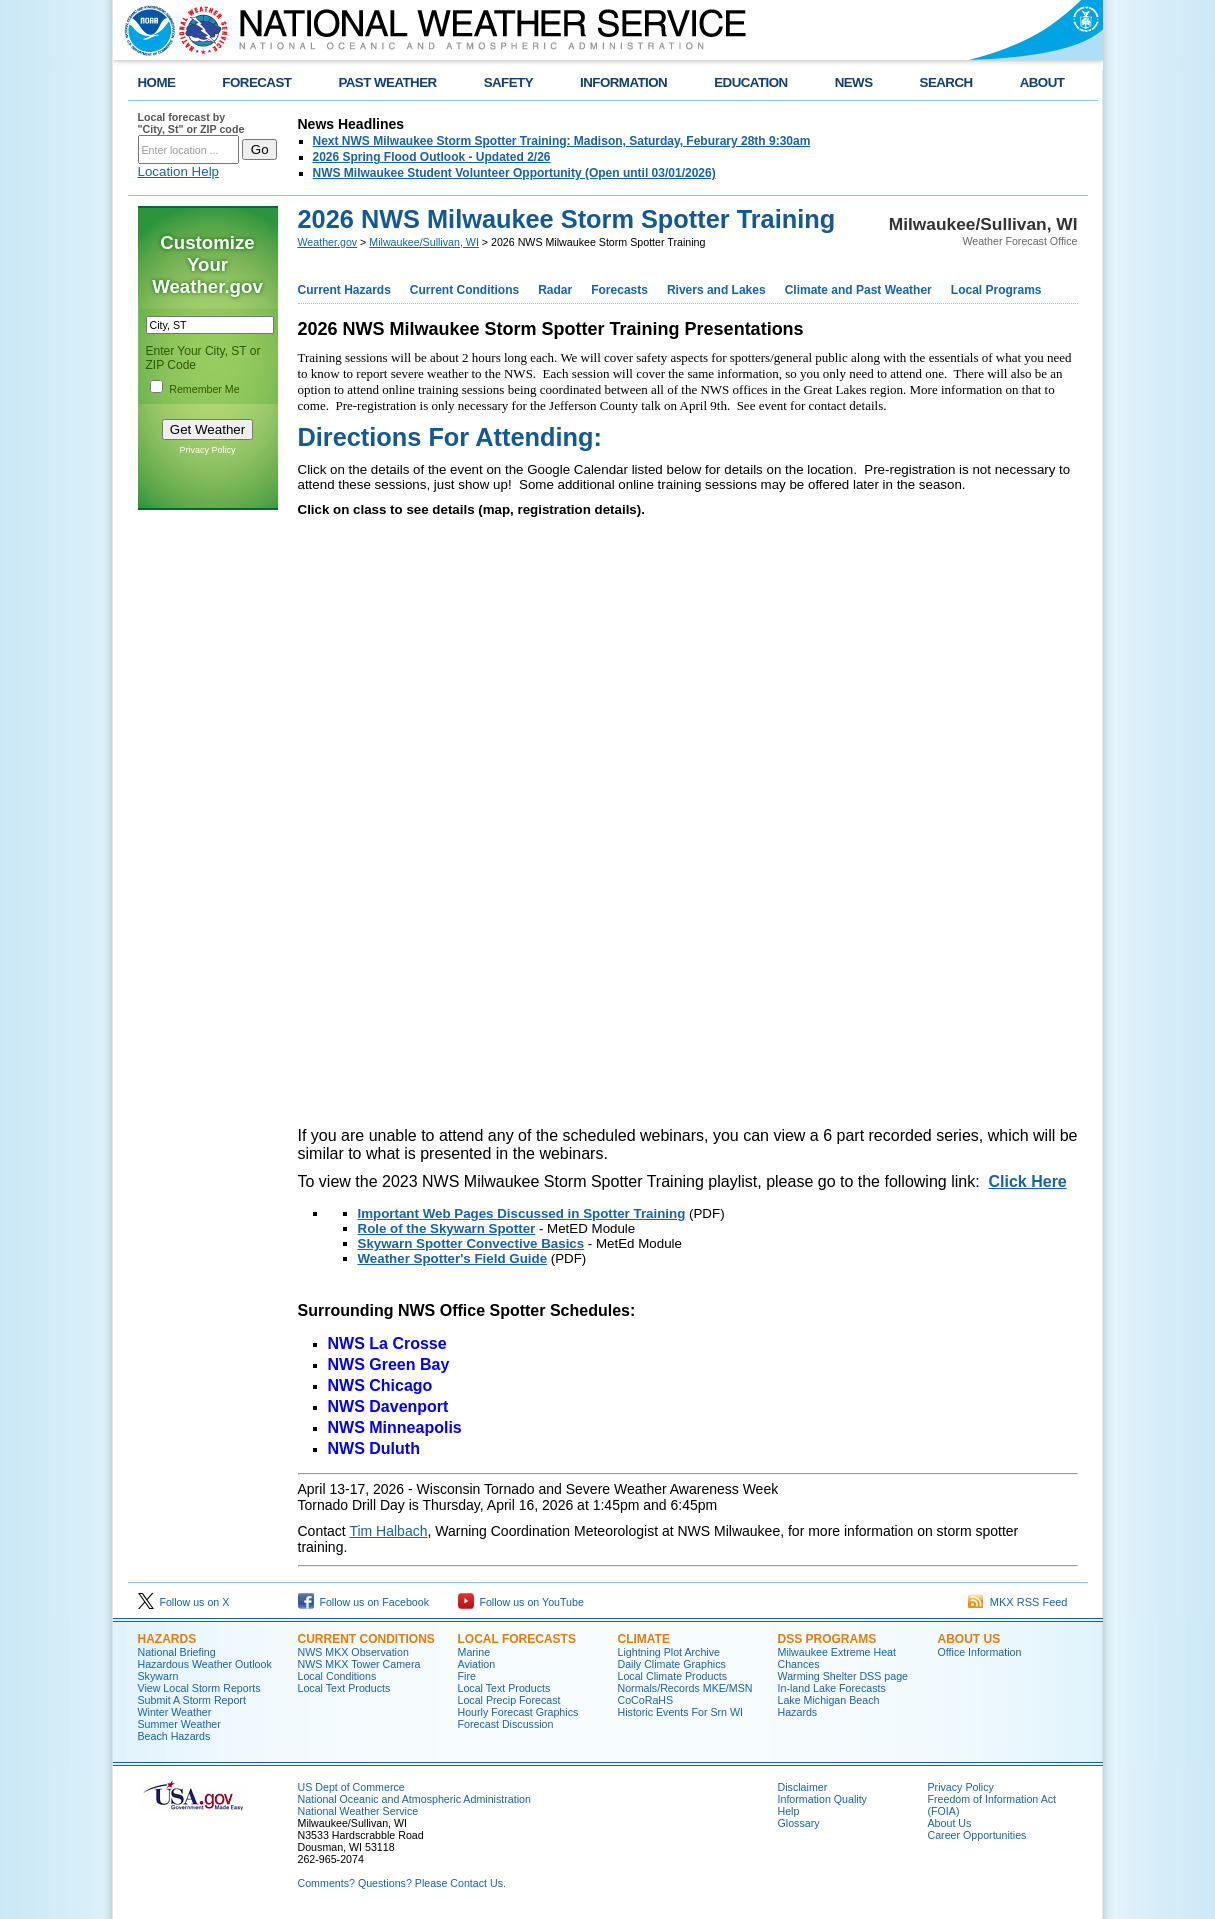 This screenshot has width=1215, height=1919. Describe the element at coordinates (175, 1712) in the screenshot. I see `Winter Weather` at that location.